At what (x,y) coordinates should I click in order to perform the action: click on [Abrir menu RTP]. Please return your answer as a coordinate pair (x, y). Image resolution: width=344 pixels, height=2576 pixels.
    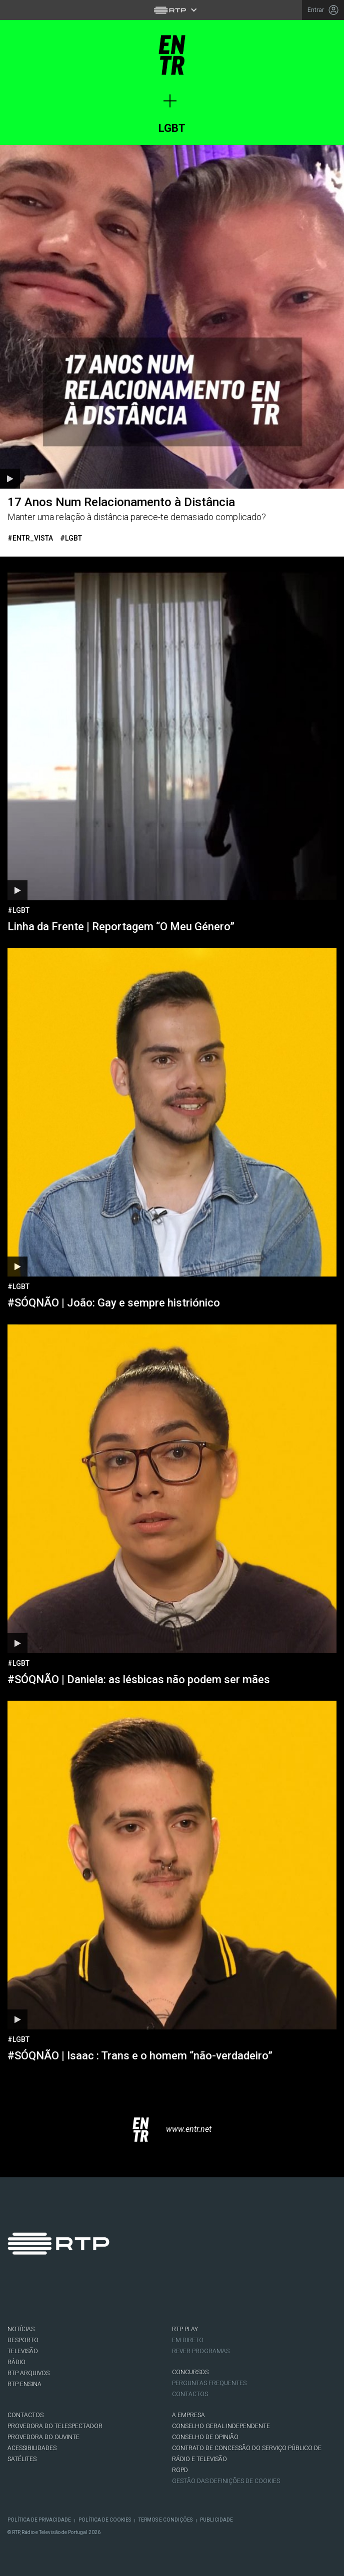
    Looking at the image, I should click on (172, 10).